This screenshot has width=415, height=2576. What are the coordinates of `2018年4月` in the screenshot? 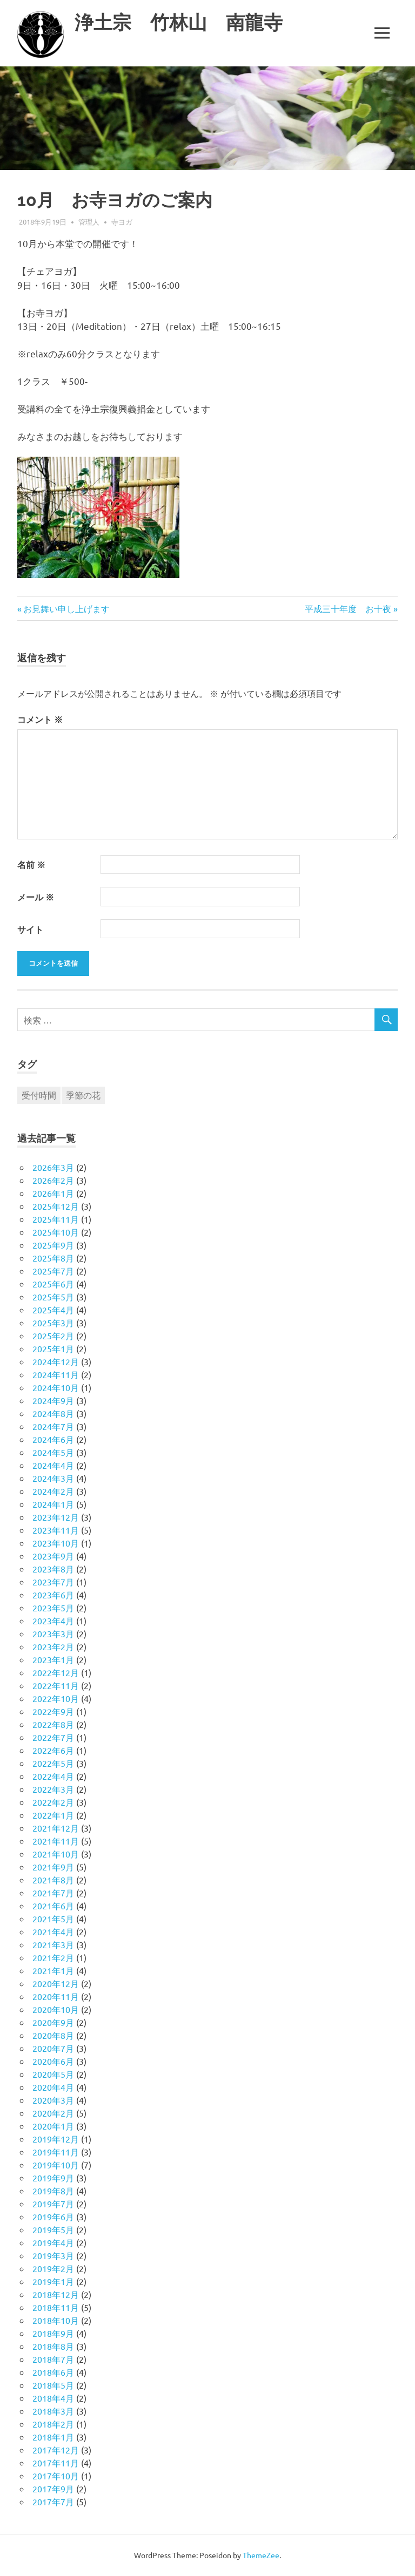 It's located at (53, 2397).